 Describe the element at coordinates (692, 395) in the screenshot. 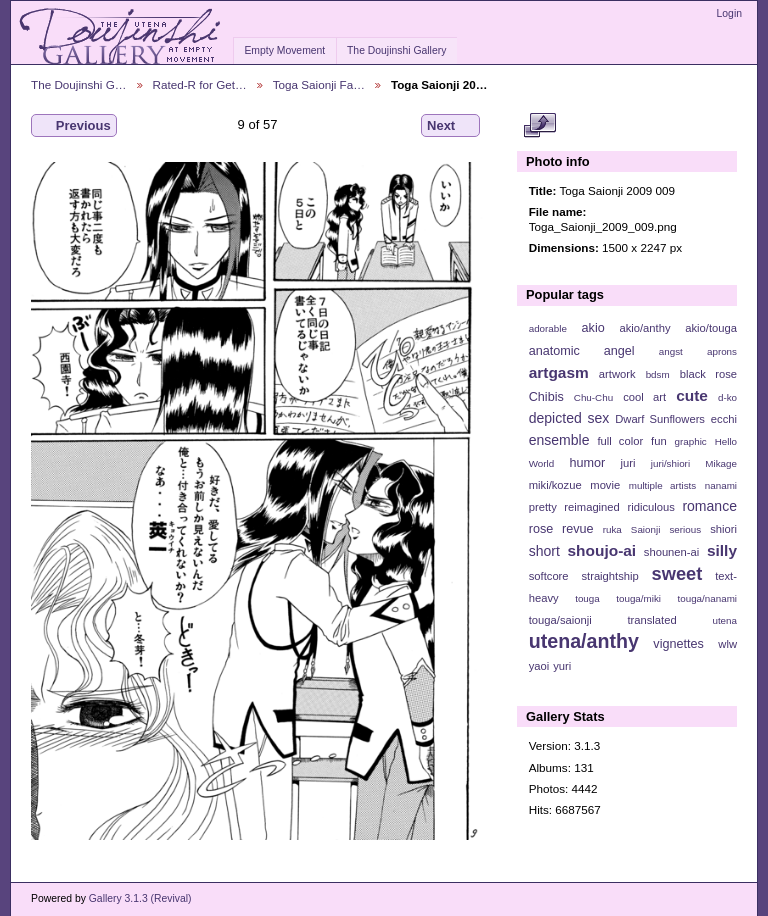

I see `cute` at that location.